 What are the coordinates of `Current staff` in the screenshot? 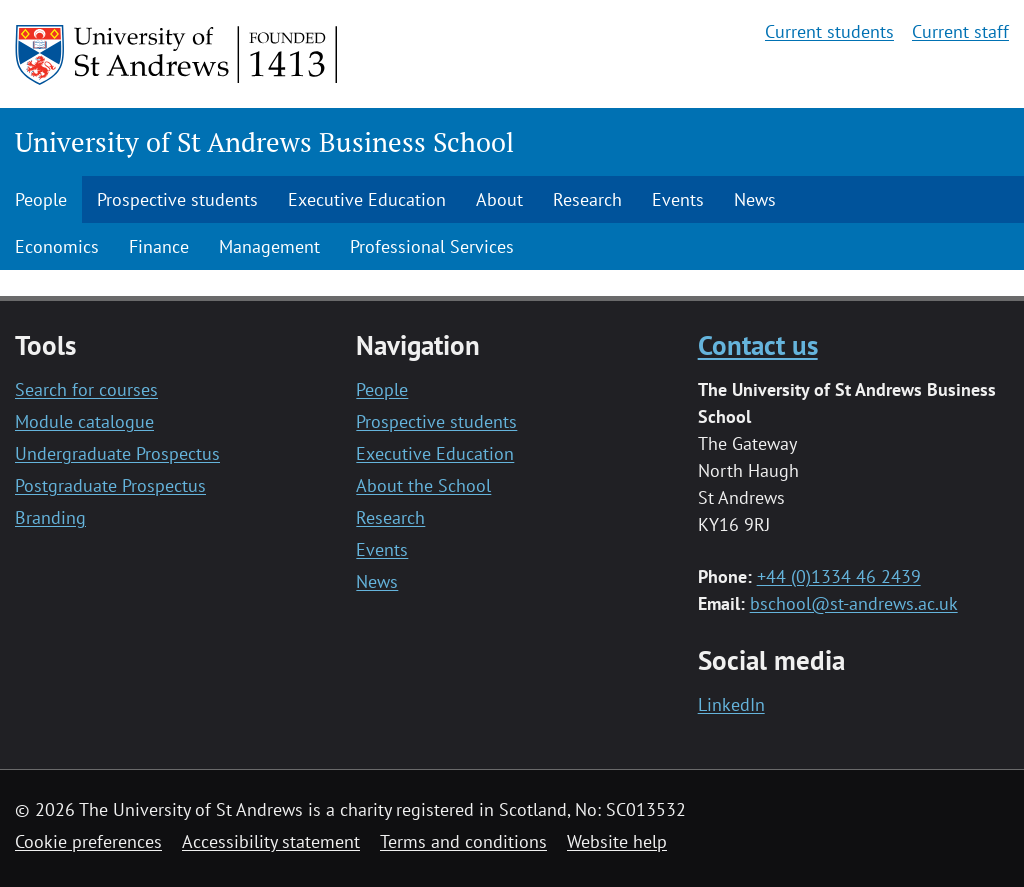 It's located at (960, 31).